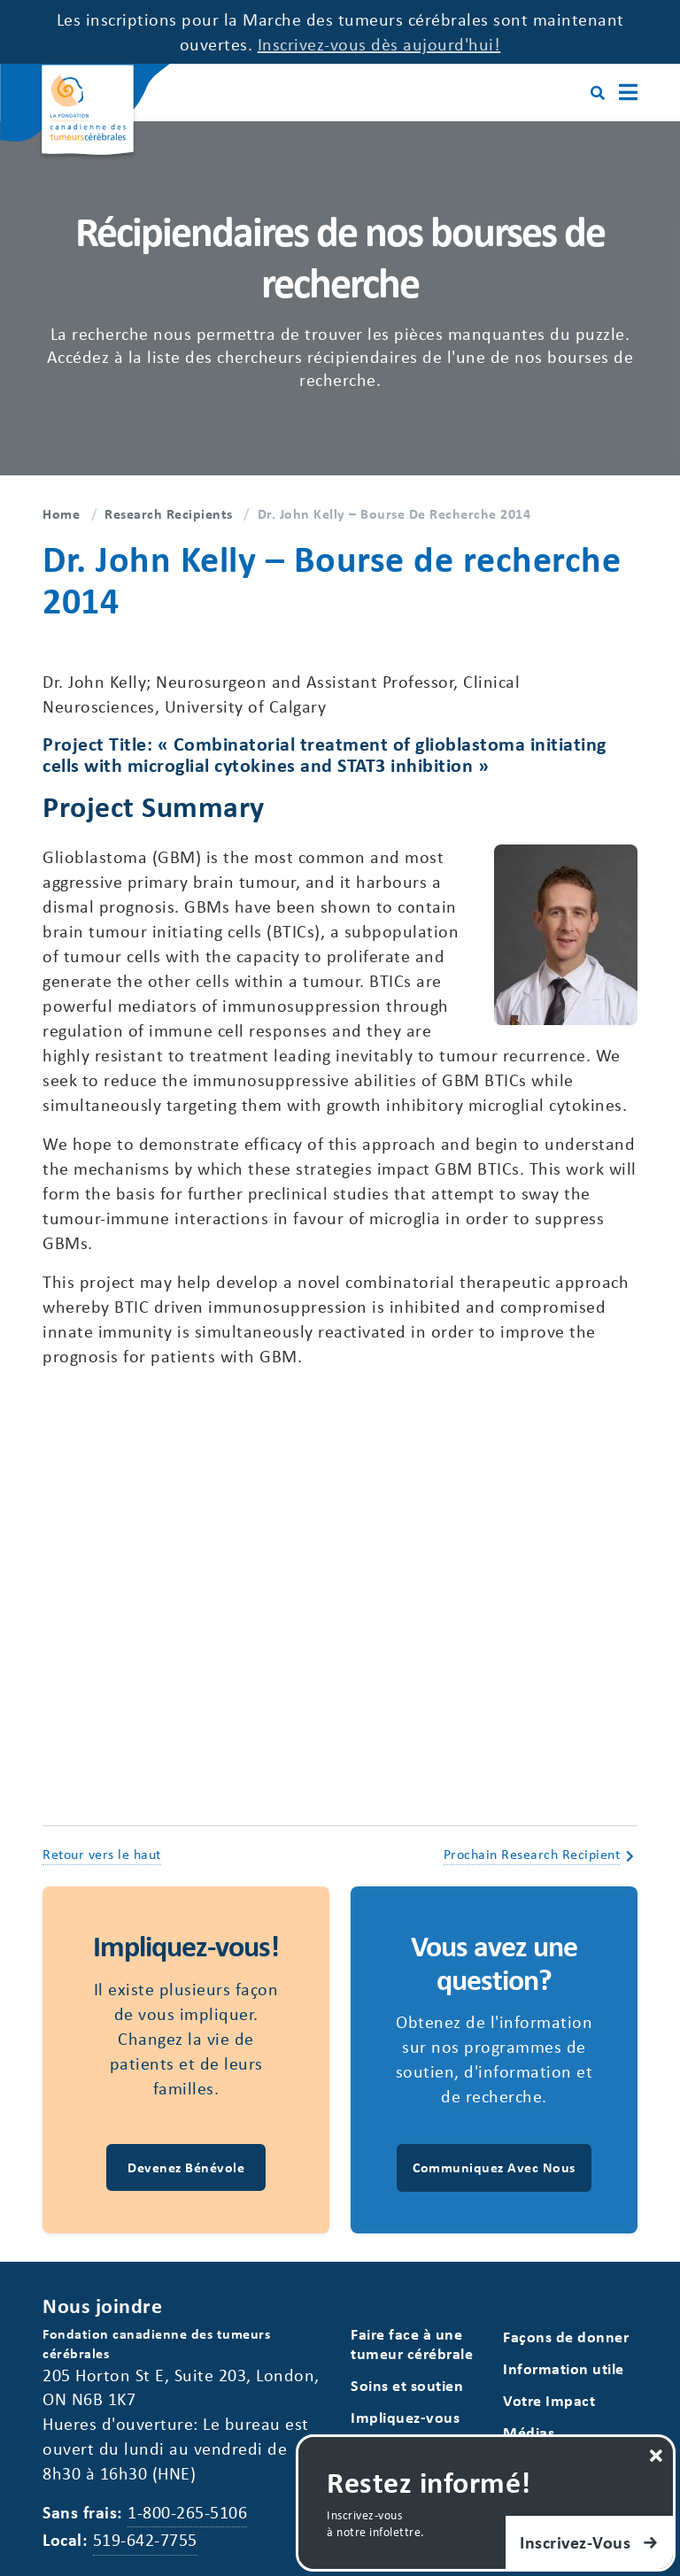  What do you see at coordinates (101, 1853) in the screenshot?
I see `Retour vers le haut` at bounding box center [101, 1853].